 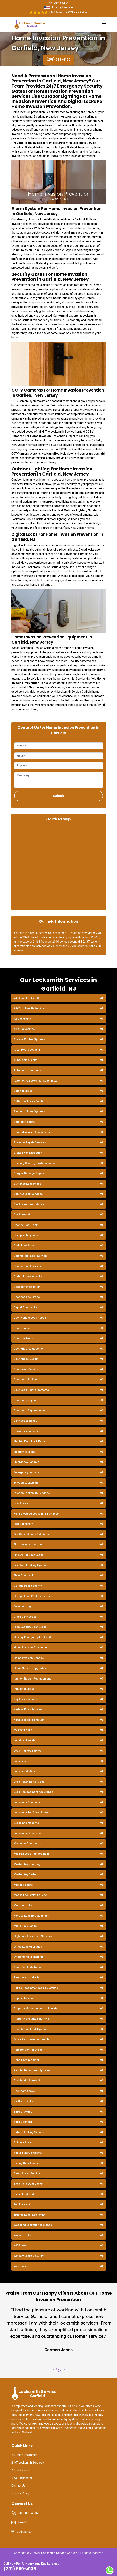 What do you see at coordinates (26, 1823) in the screenshot?
I see `Locksmith Near Me` at bounding box center [26, 1823].